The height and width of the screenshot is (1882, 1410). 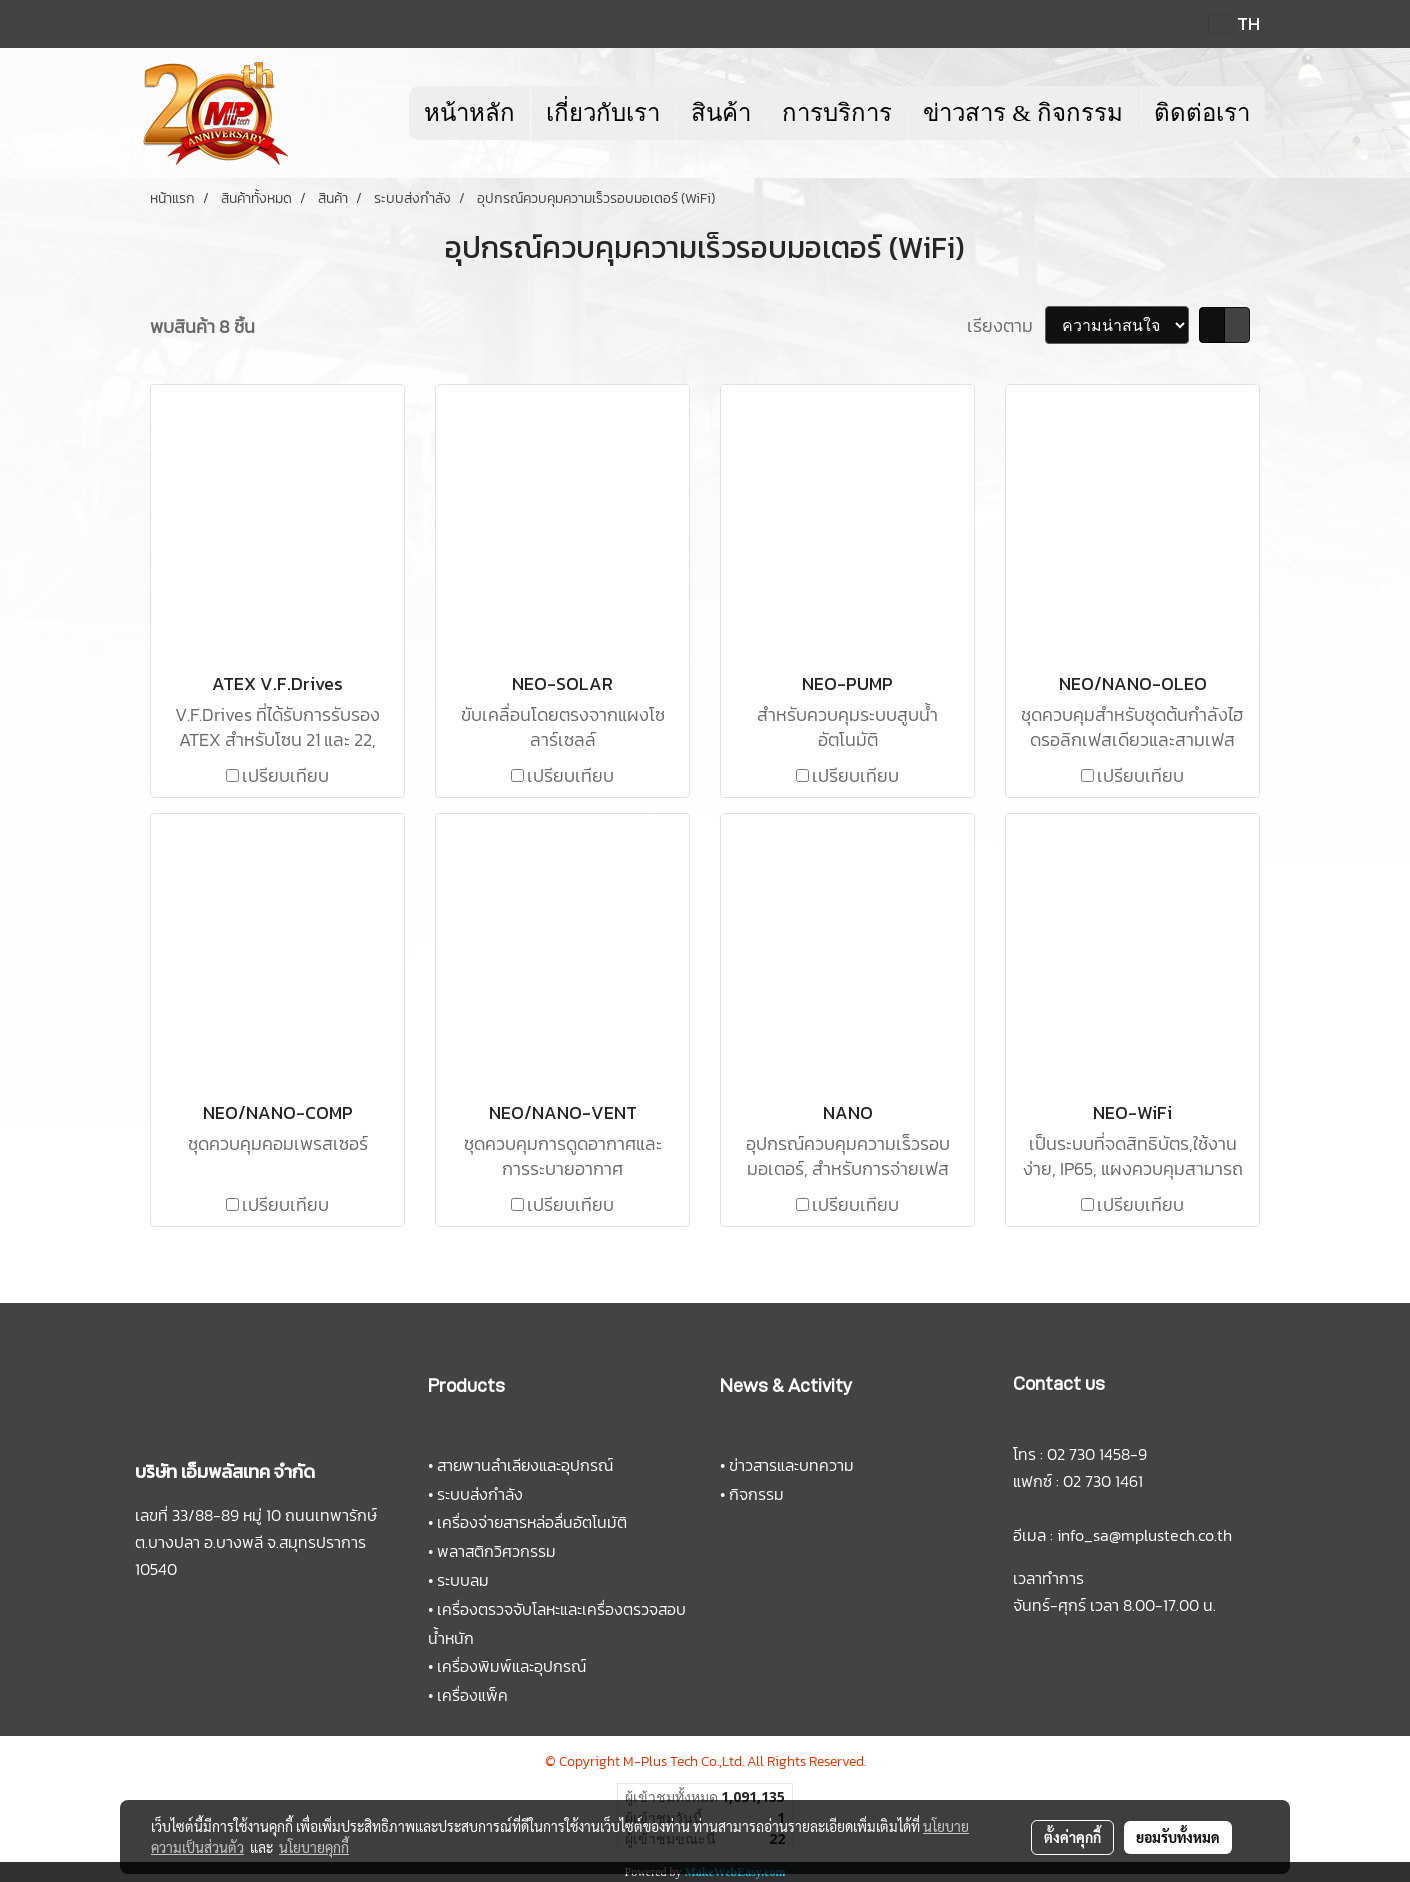 What do you see at coordinates (756, 1494) in the screenshot?
I see `กิจกรรม` at bounding box center [756, 1494].